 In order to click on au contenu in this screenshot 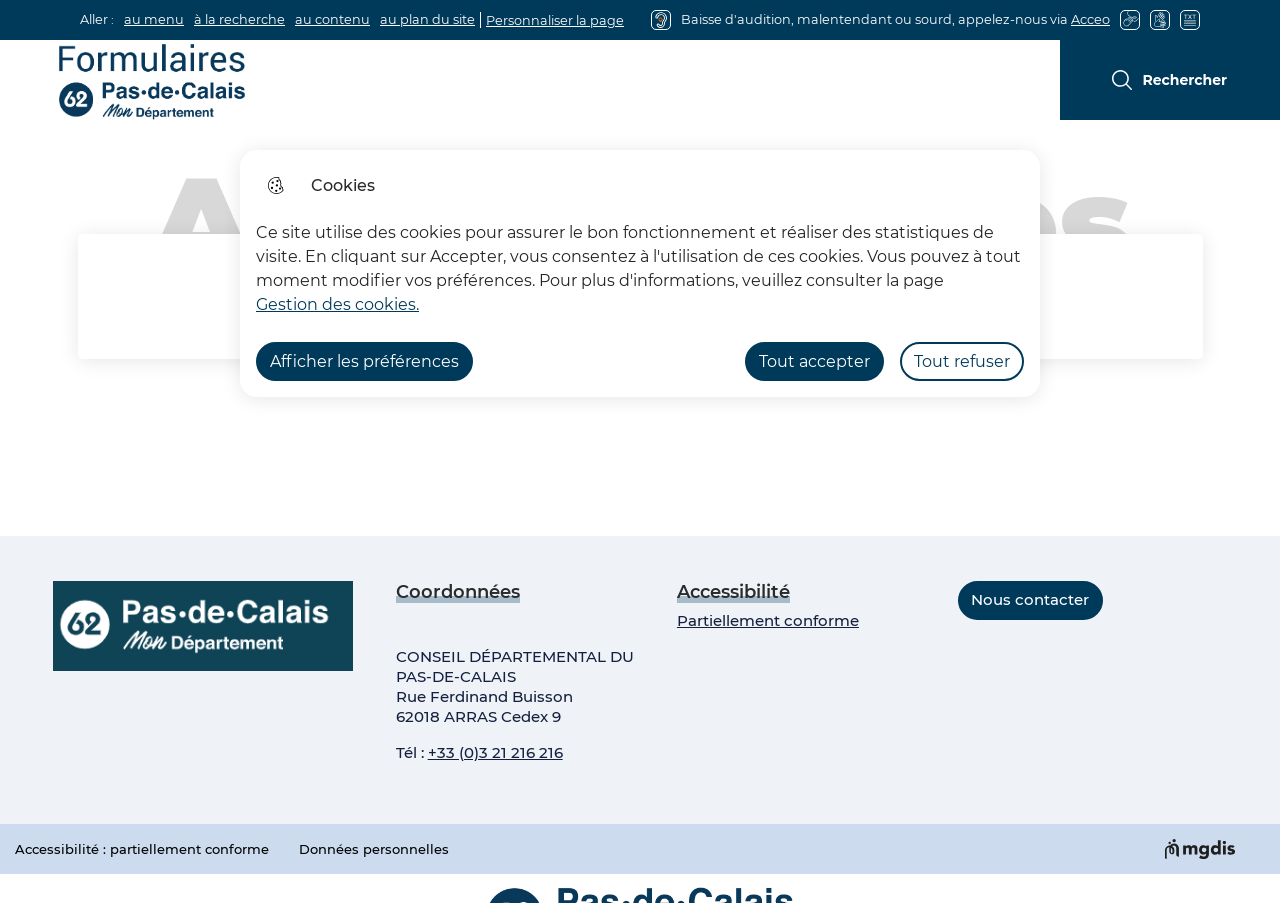, I will do `click(332, 19)`.